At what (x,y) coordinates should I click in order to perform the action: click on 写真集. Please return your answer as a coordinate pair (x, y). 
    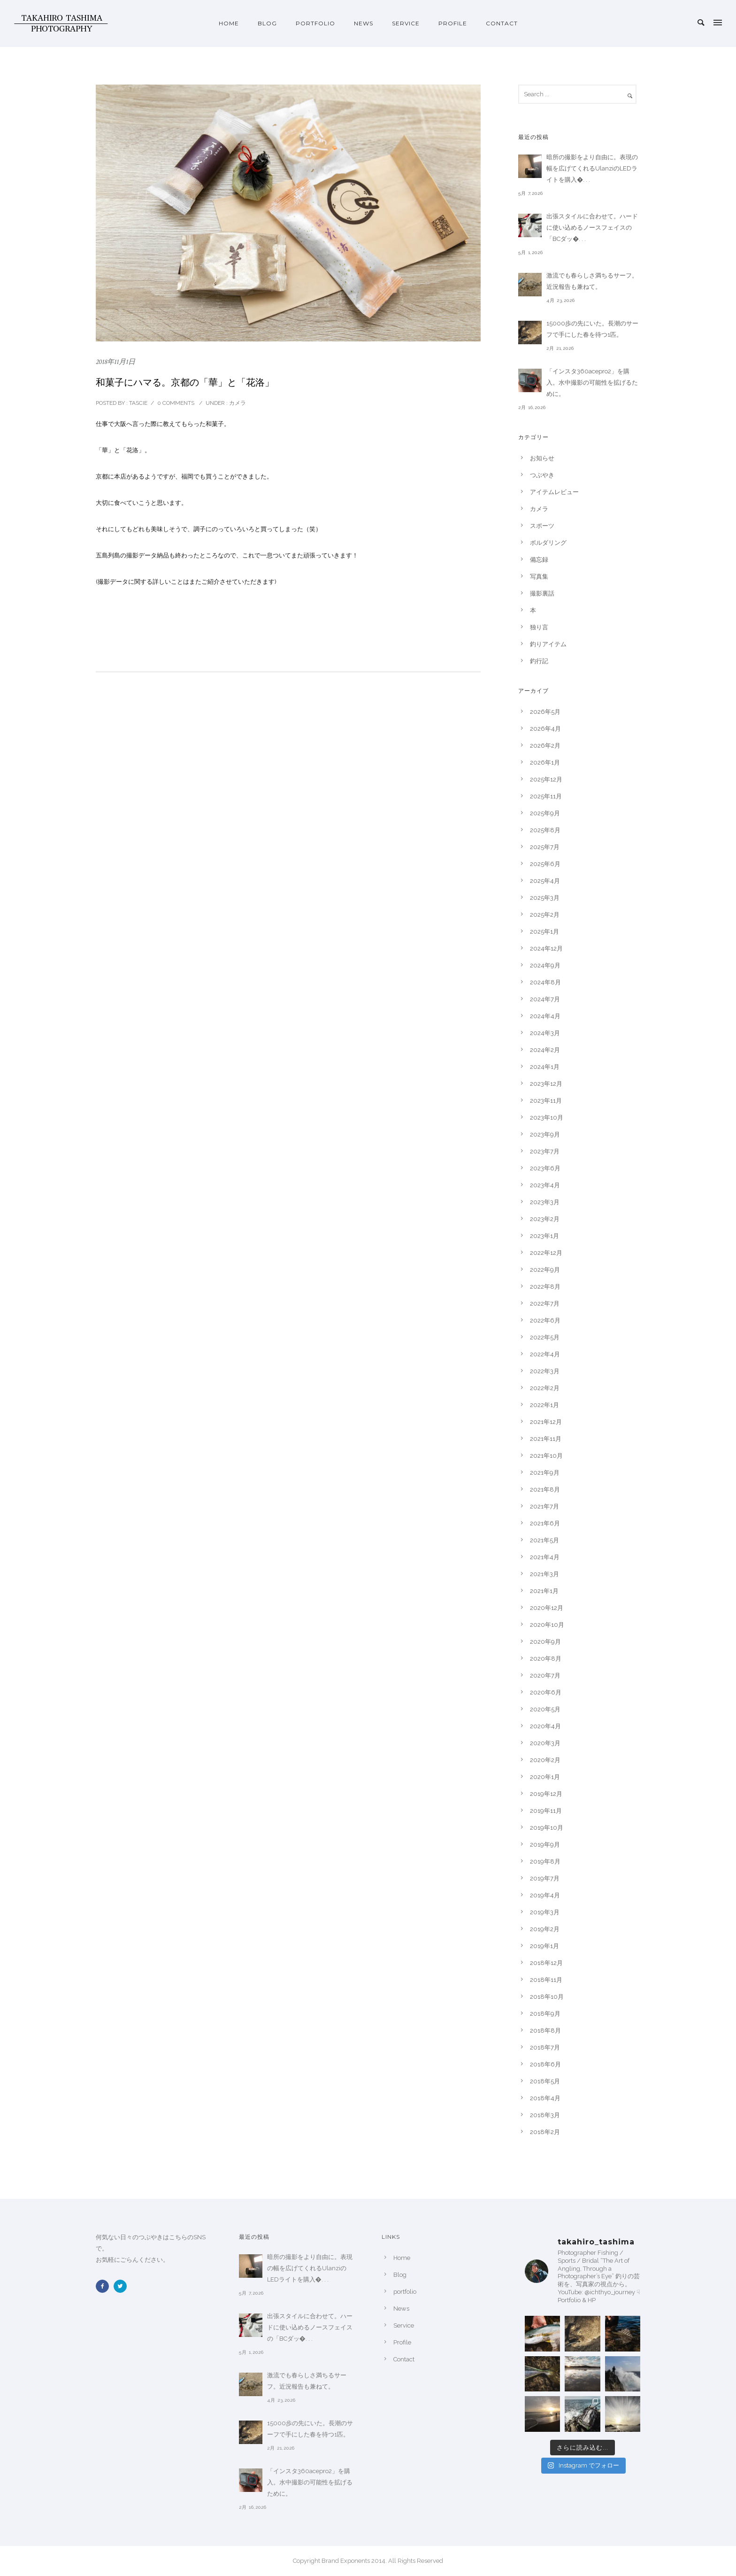
    Looking at the image, I should click on (539, 576).